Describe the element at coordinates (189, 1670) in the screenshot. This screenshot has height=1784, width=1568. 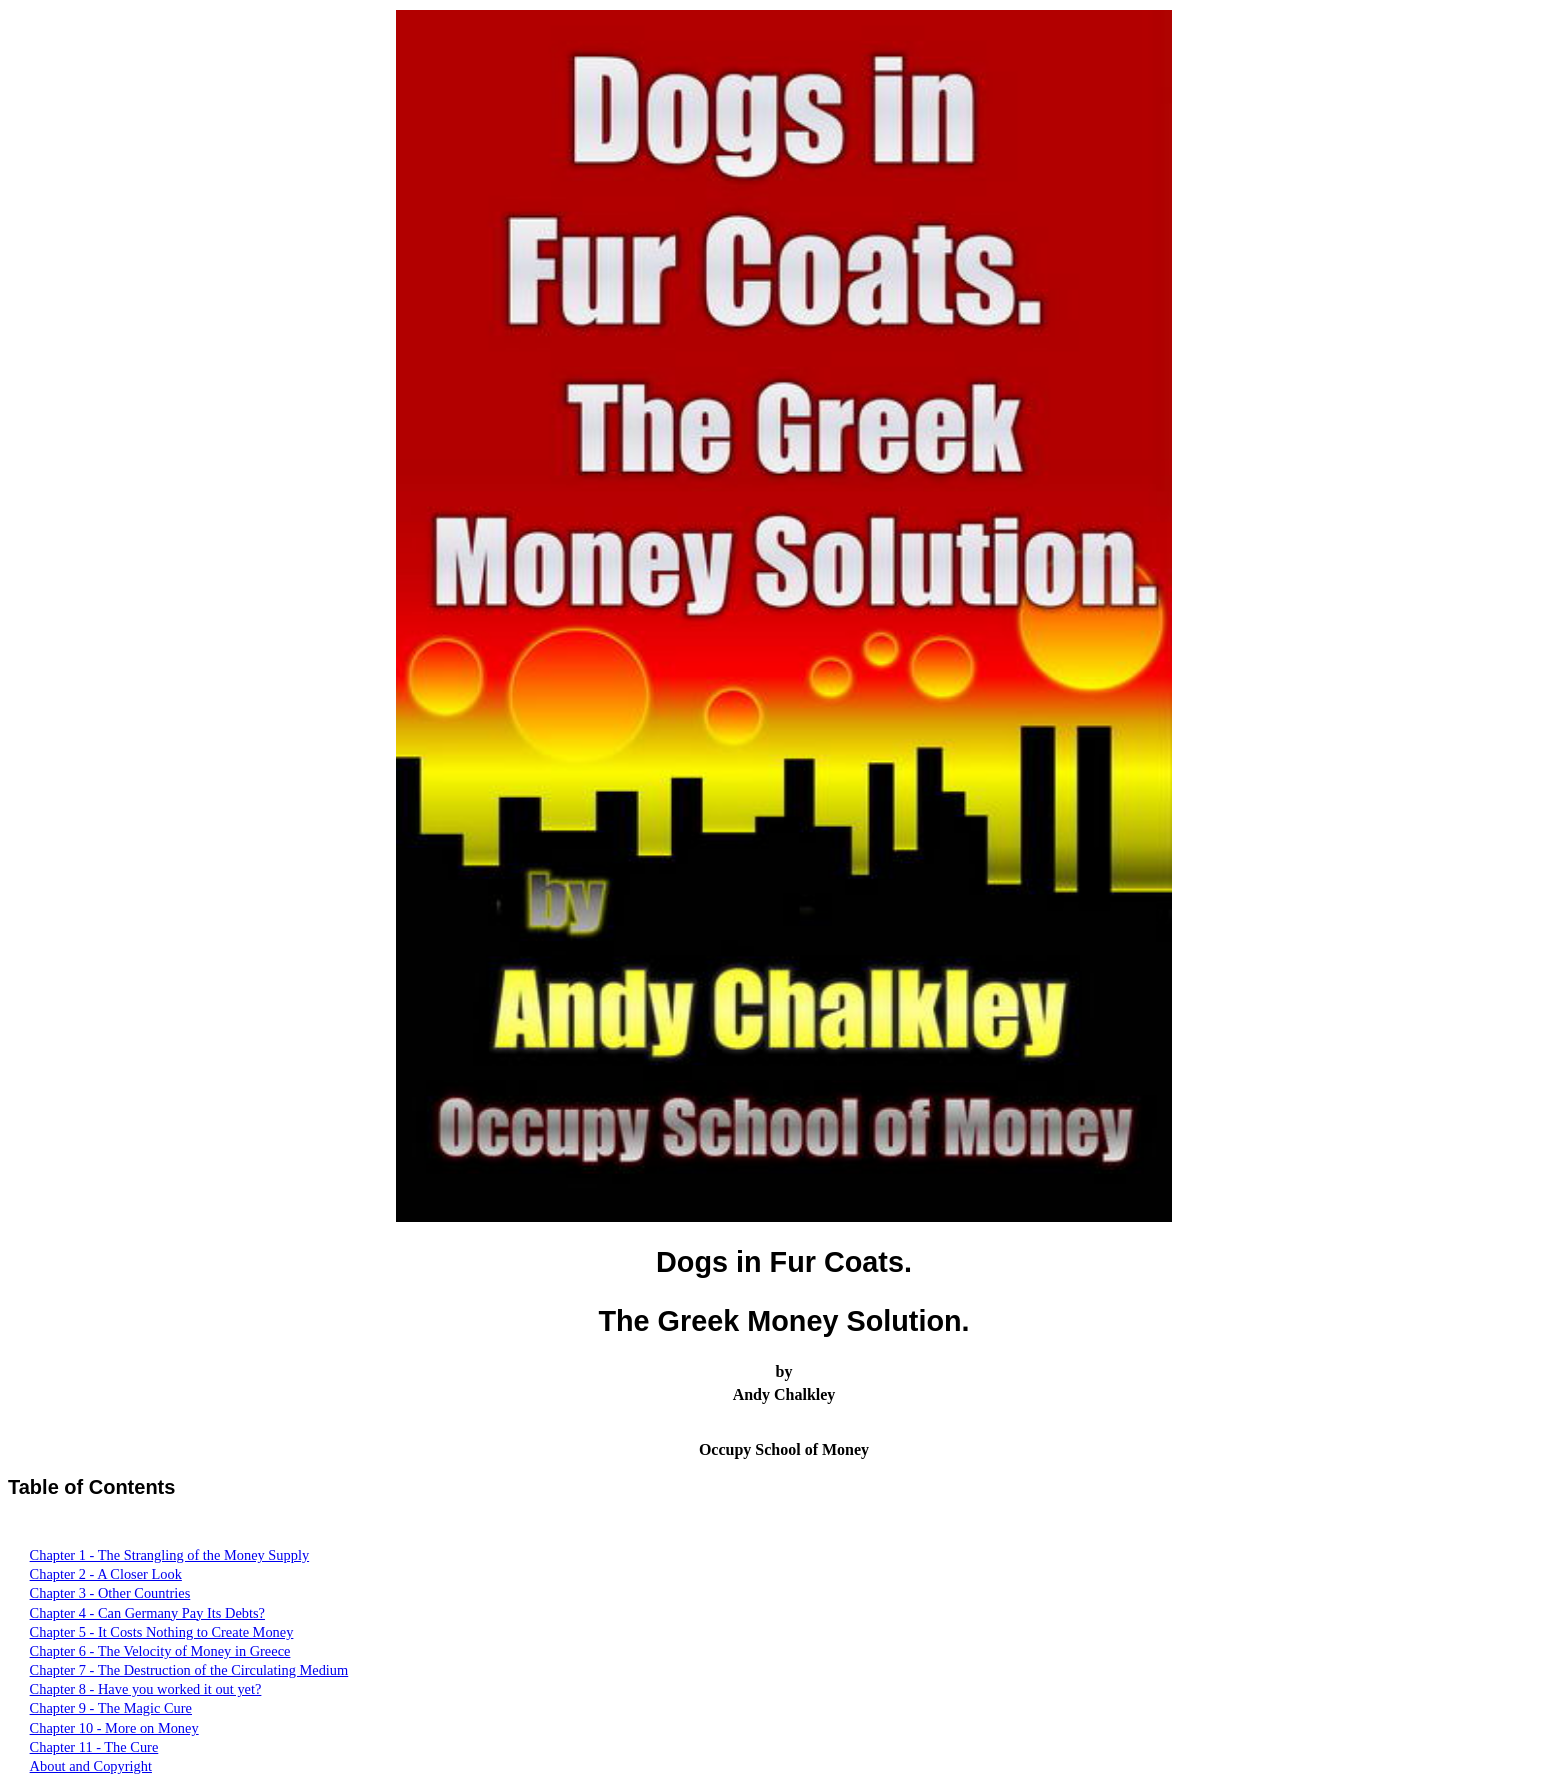
I see `Chapter 7 - The Destruction of the Circulating Medium` at that location.